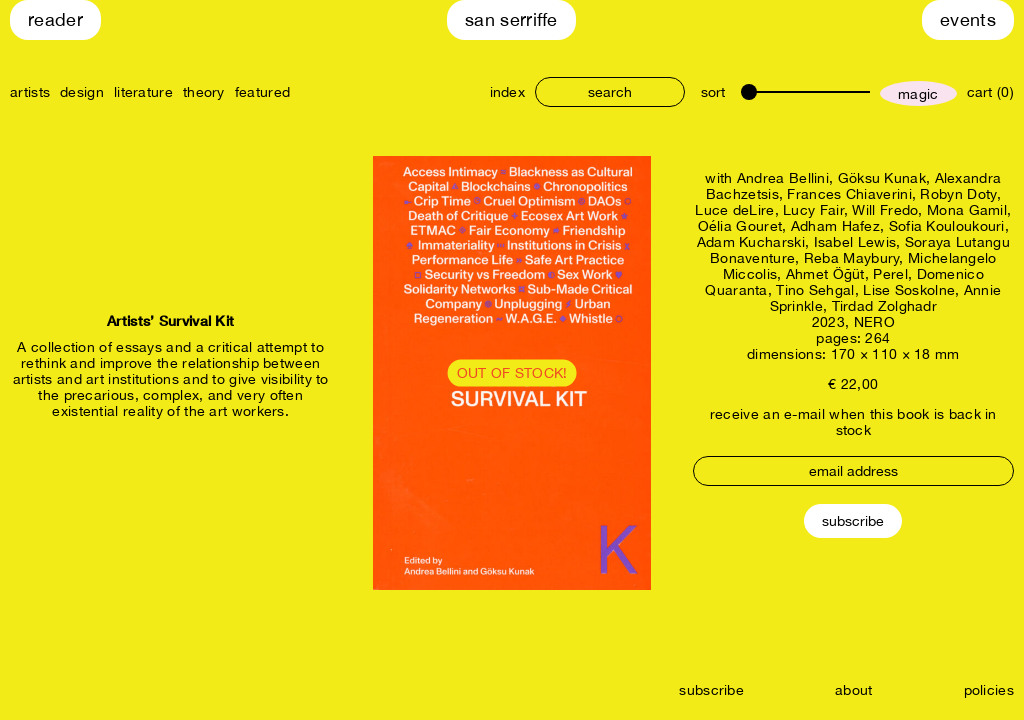 The width and height of the screenshot is (1024, 720). Describe the element at coordinates (740, 226) in the screenshot. I see `Oélia Gouret` at that location.